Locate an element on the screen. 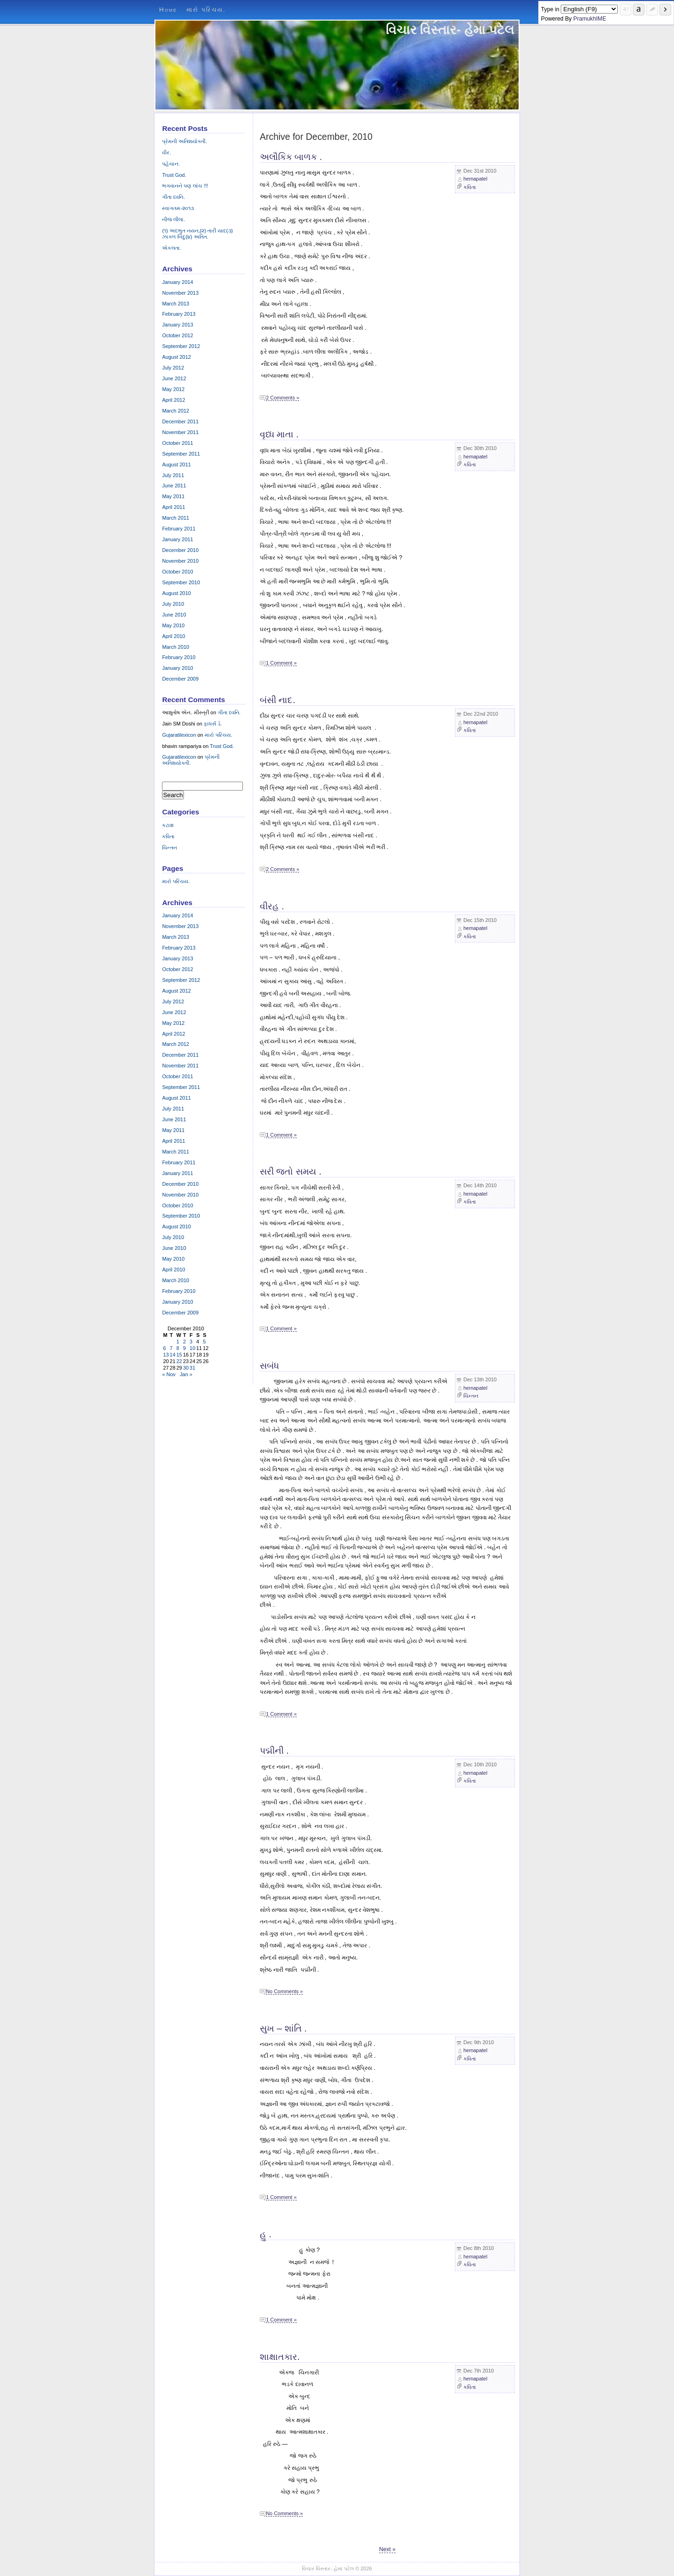  December 2009 is located at coordinates (180, 679).